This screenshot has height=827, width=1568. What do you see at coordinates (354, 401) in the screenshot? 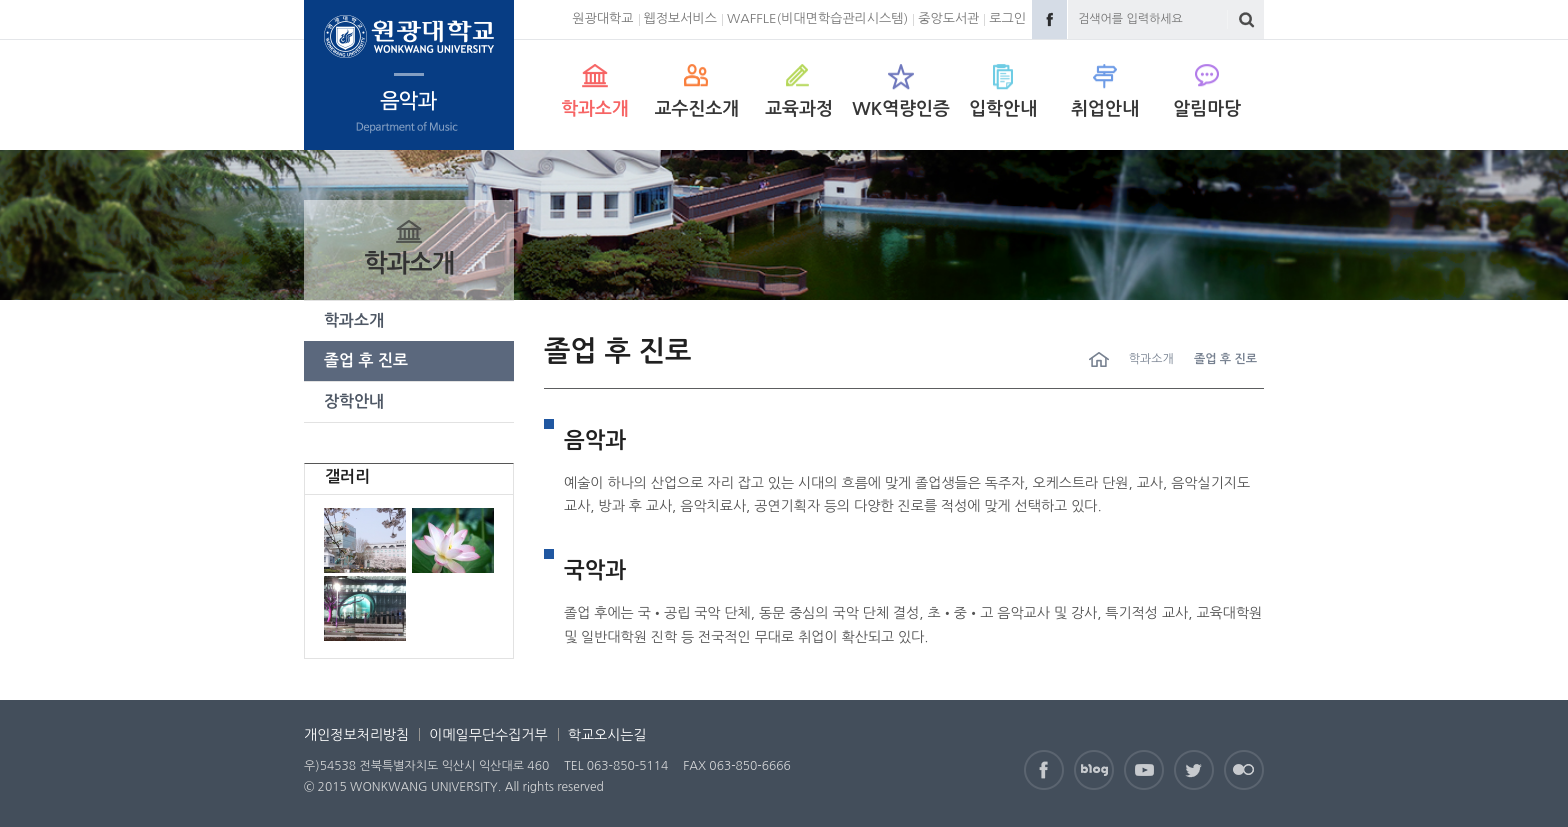
I see `장학안내` at bounding box center [354, 401].